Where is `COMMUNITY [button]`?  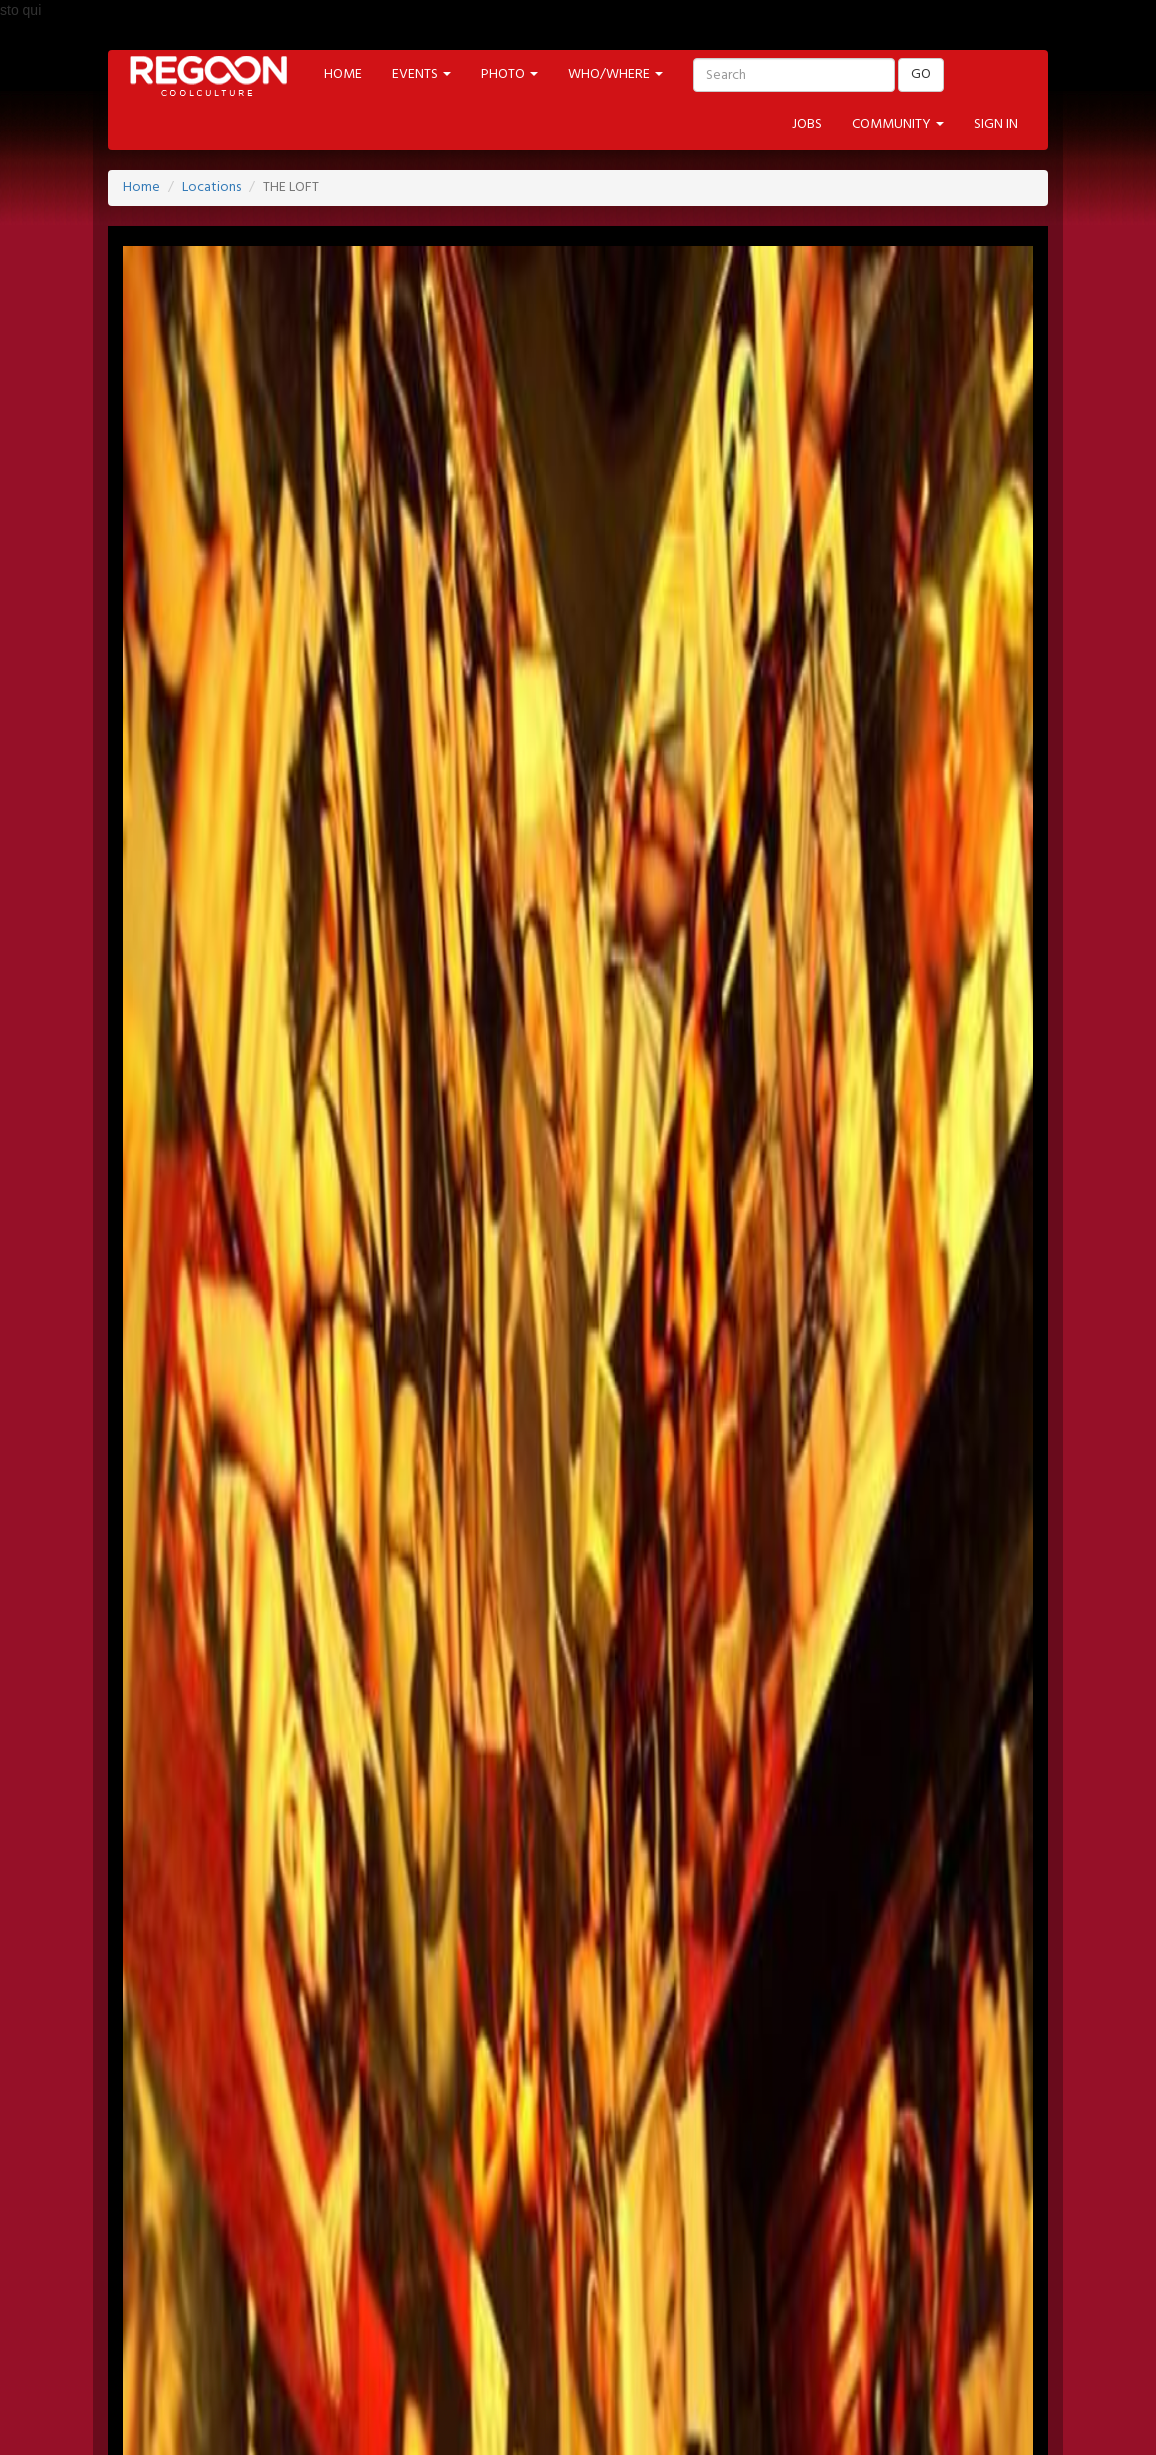
COMMUNITY [button] is located at coordinates (898, 124).